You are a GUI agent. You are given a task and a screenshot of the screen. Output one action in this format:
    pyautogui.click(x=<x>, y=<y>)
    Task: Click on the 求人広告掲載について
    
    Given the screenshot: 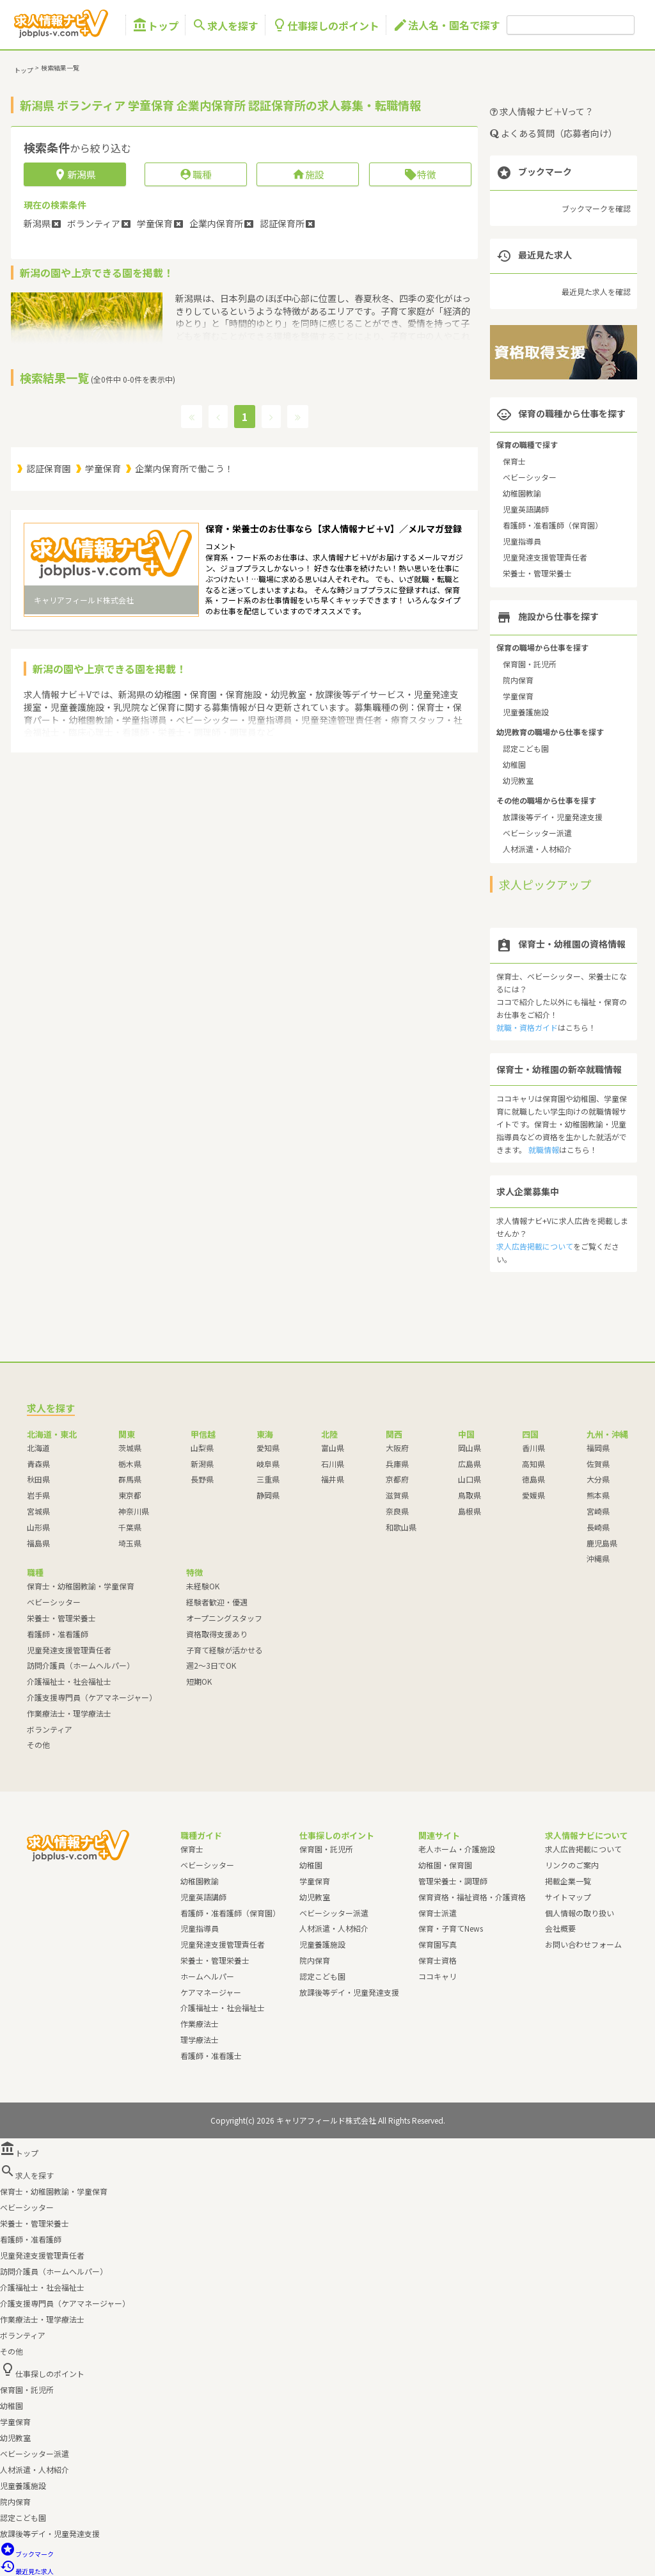 What is the action you would take?
    pyautogui.click(x=534, y=1246)
    